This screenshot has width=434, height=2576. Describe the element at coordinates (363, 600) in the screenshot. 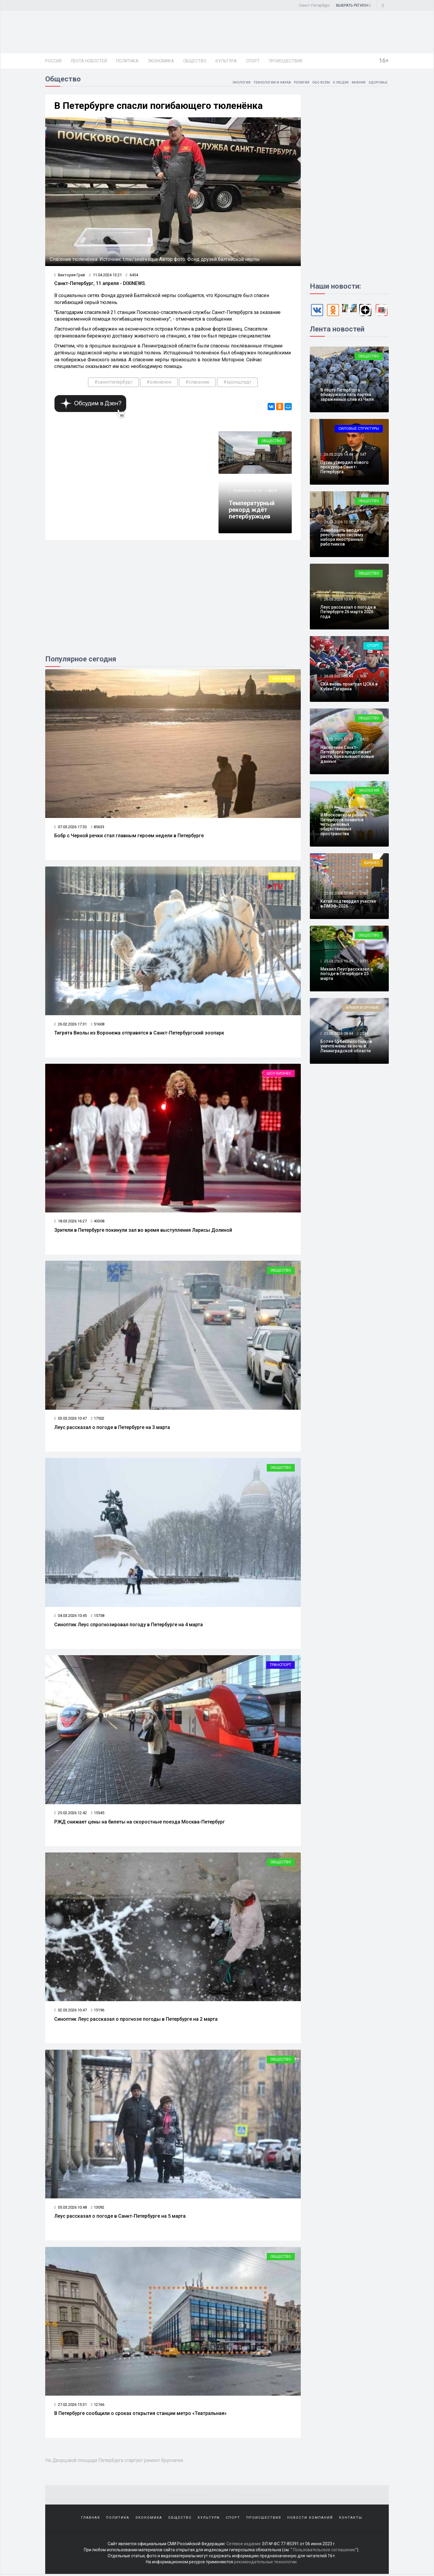

I see `906` at that location.